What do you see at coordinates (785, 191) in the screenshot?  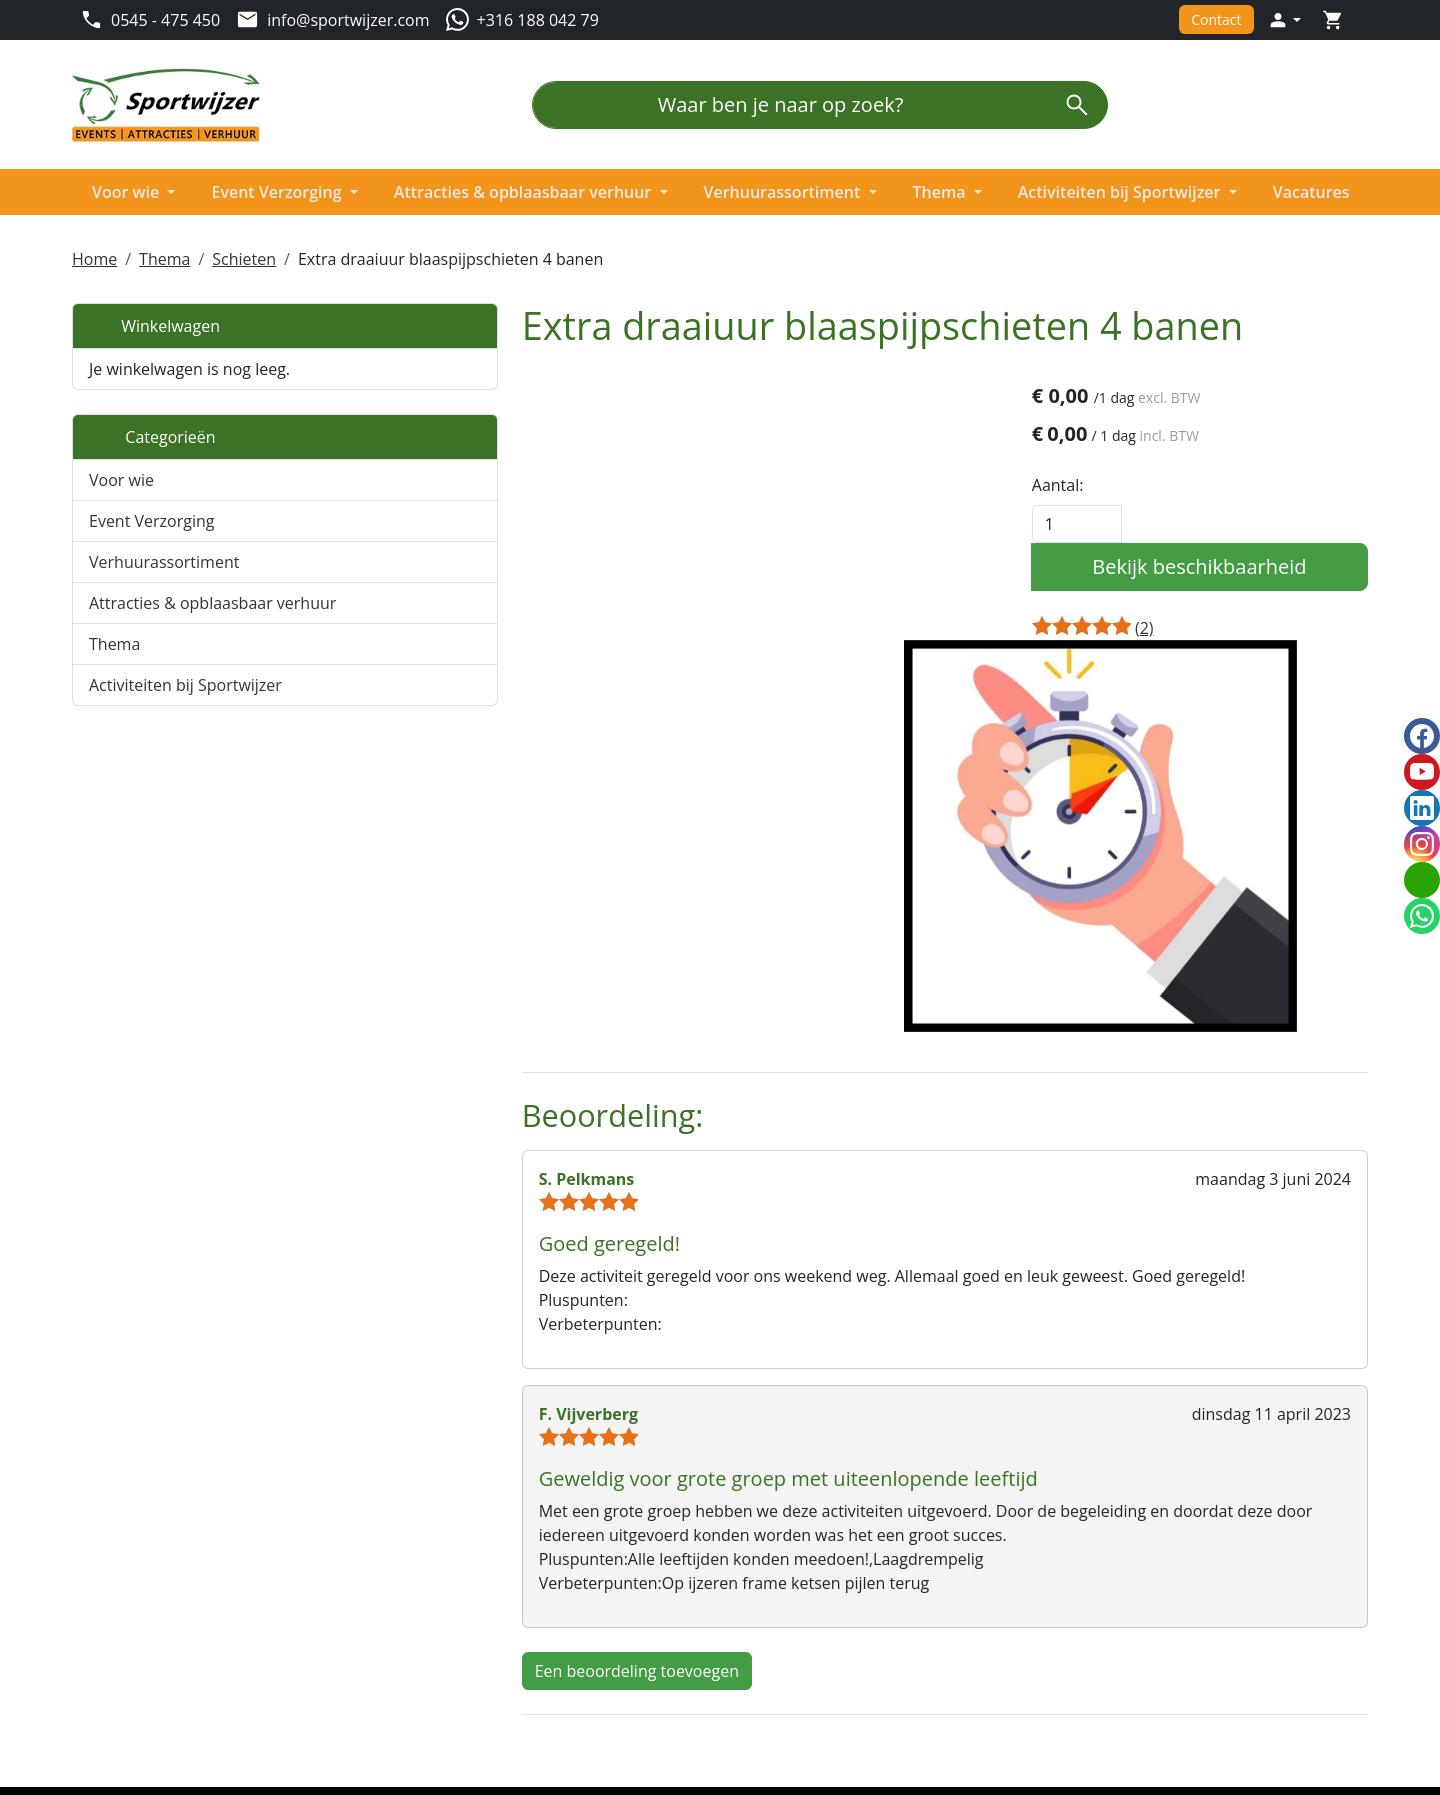 I see `Verhuurassortiment` at bounding box center [785, 191].